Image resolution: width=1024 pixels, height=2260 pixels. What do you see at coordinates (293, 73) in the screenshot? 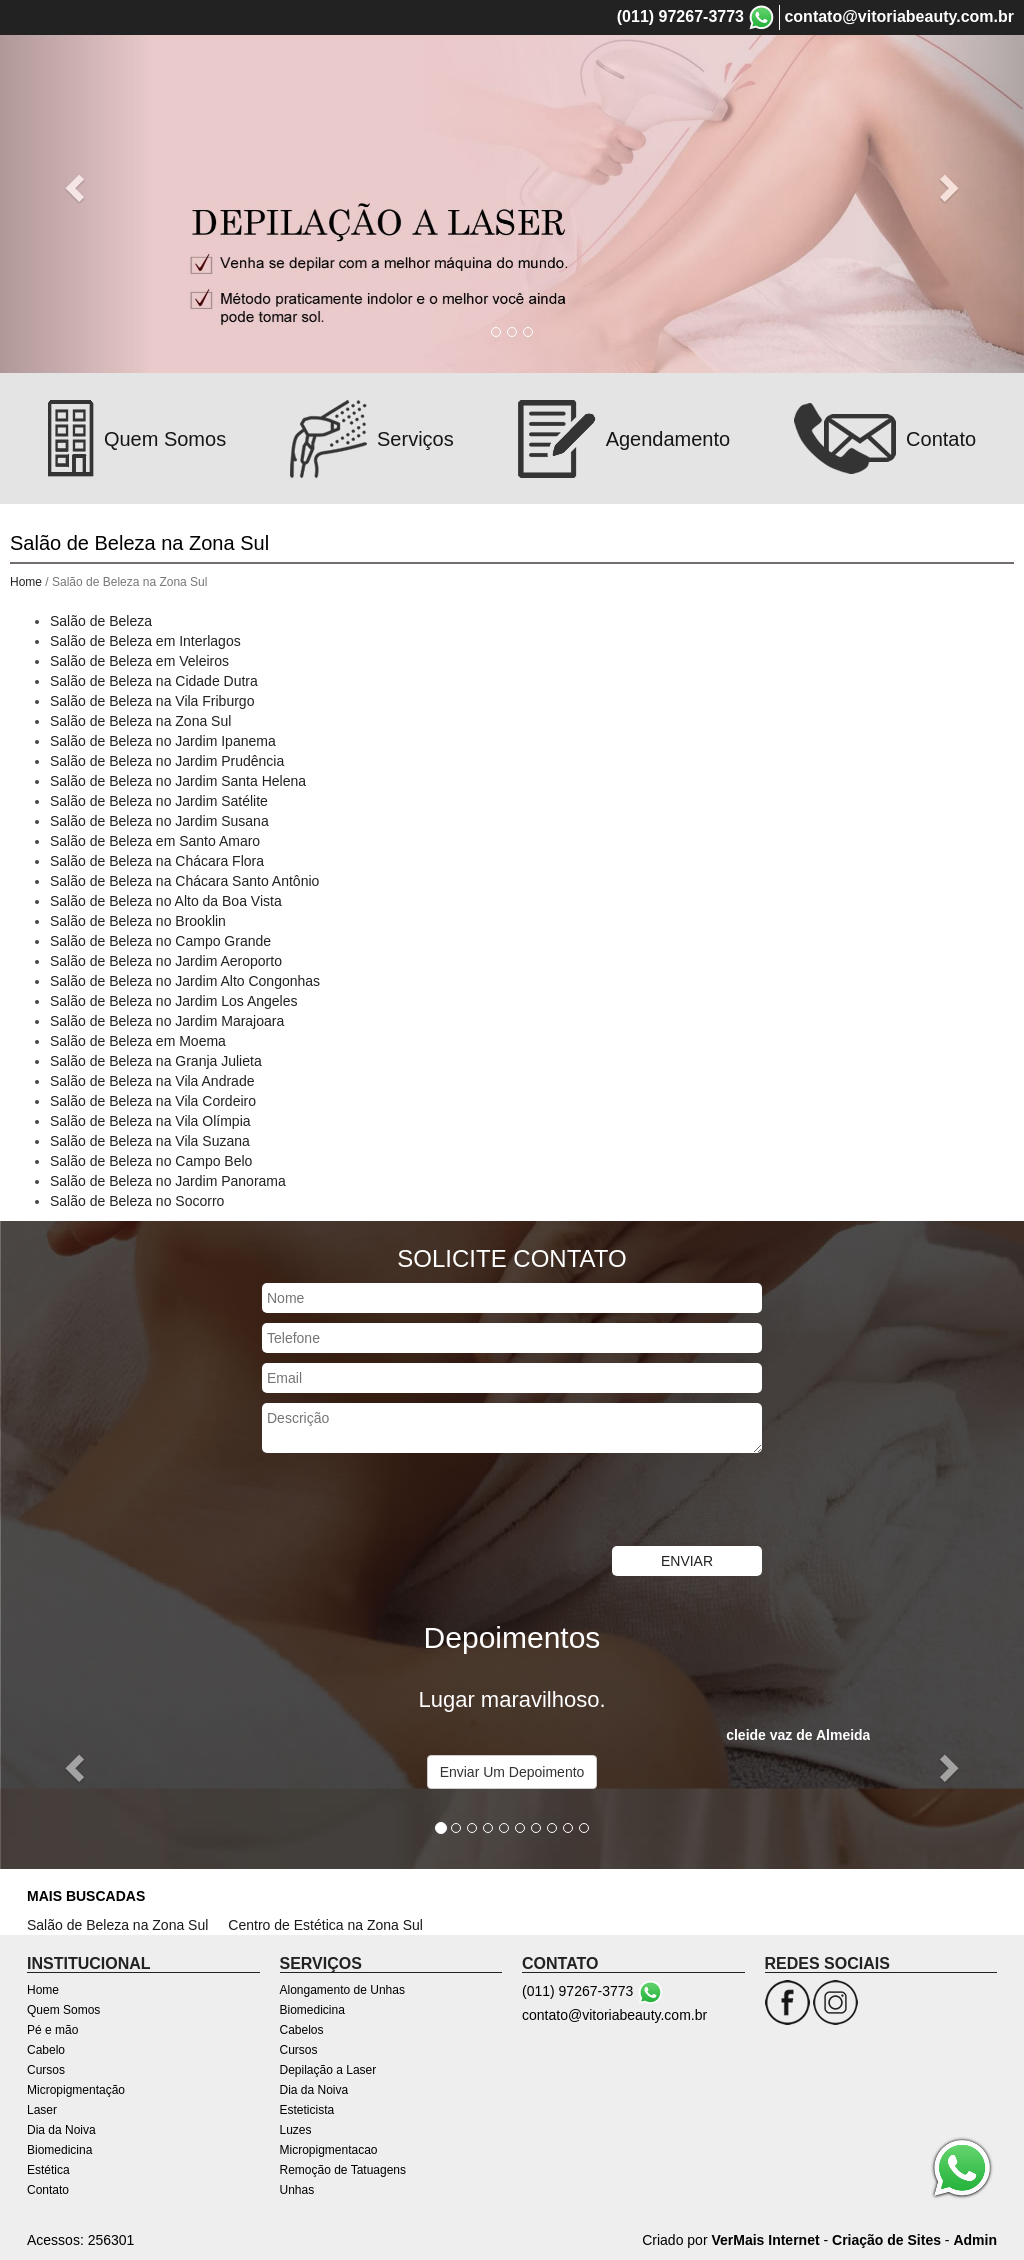
I see `Home` at bounding box center [293, 73].